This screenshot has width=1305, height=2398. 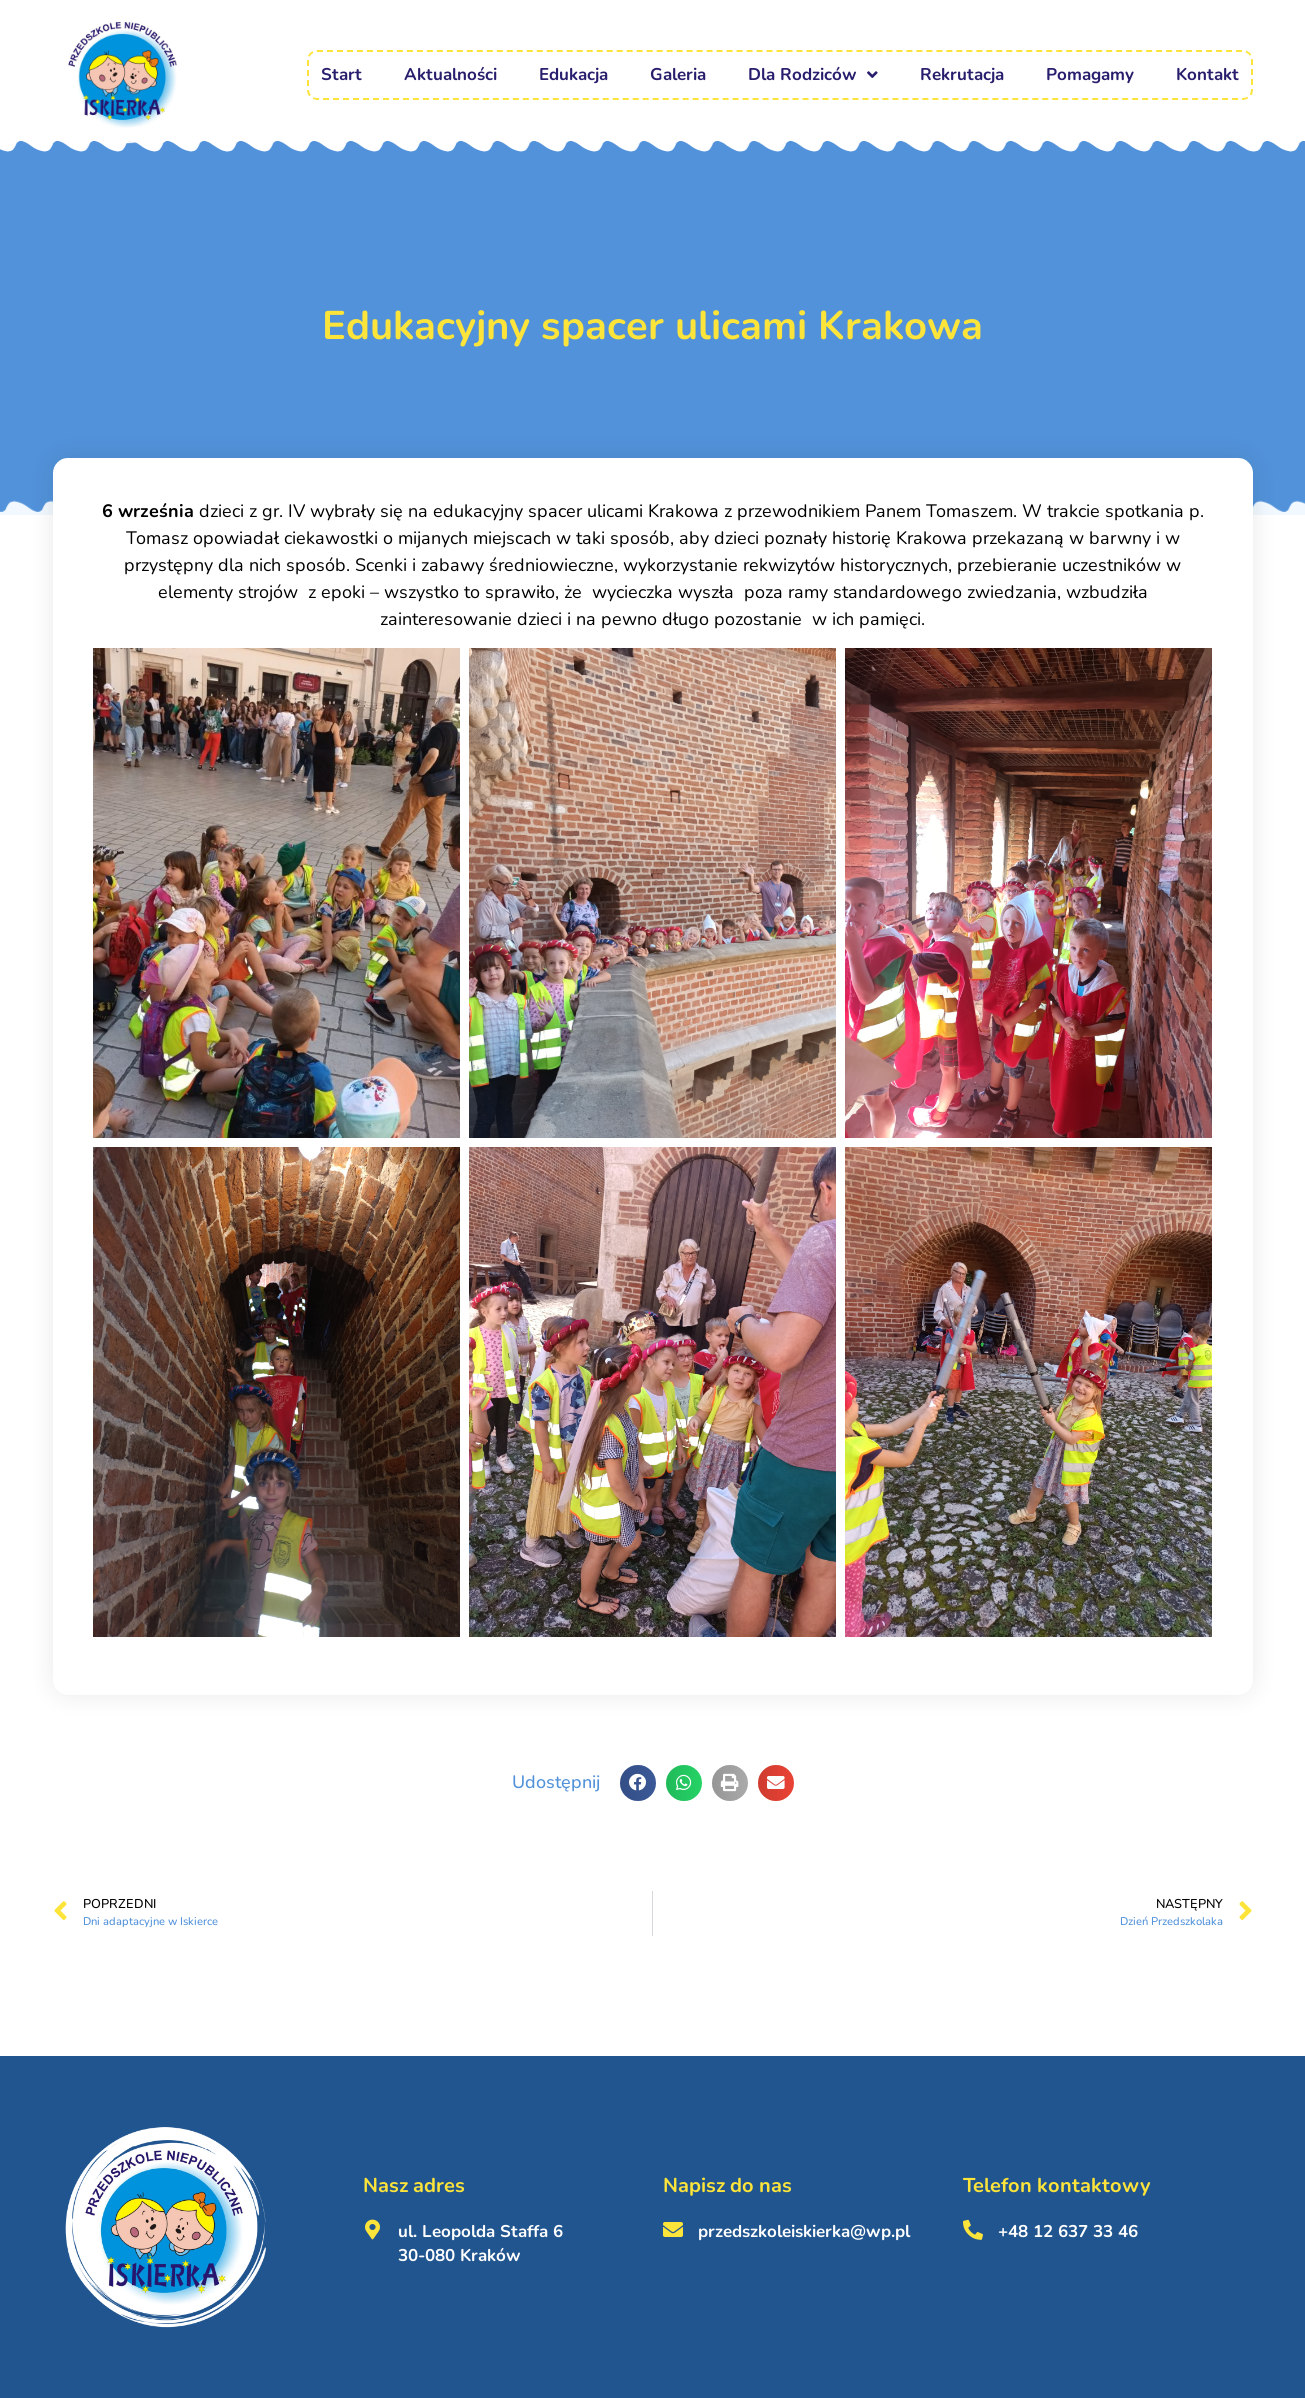 I want to click on Aktualności, so click(x=450, y=74).